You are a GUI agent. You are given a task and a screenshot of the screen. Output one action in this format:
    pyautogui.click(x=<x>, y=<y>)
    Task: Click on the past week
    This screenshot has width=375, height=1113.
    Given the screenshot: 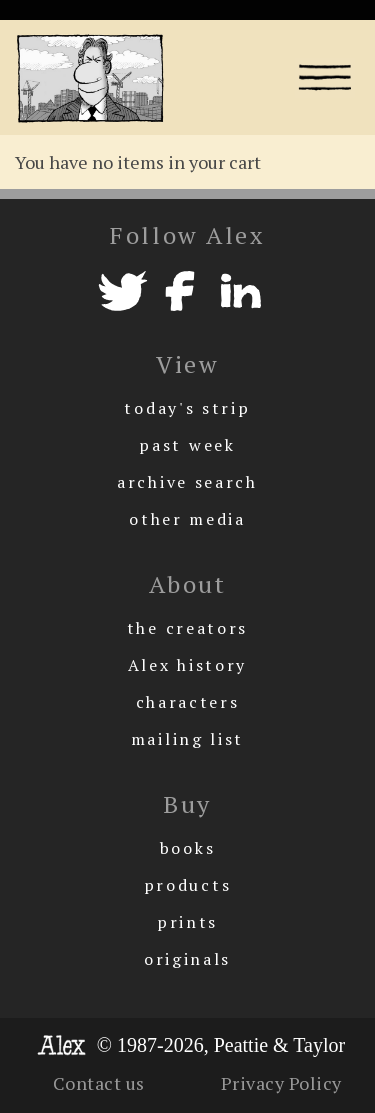 What is the action you would take?
    pyautogui.click(x=187, y=445)
    